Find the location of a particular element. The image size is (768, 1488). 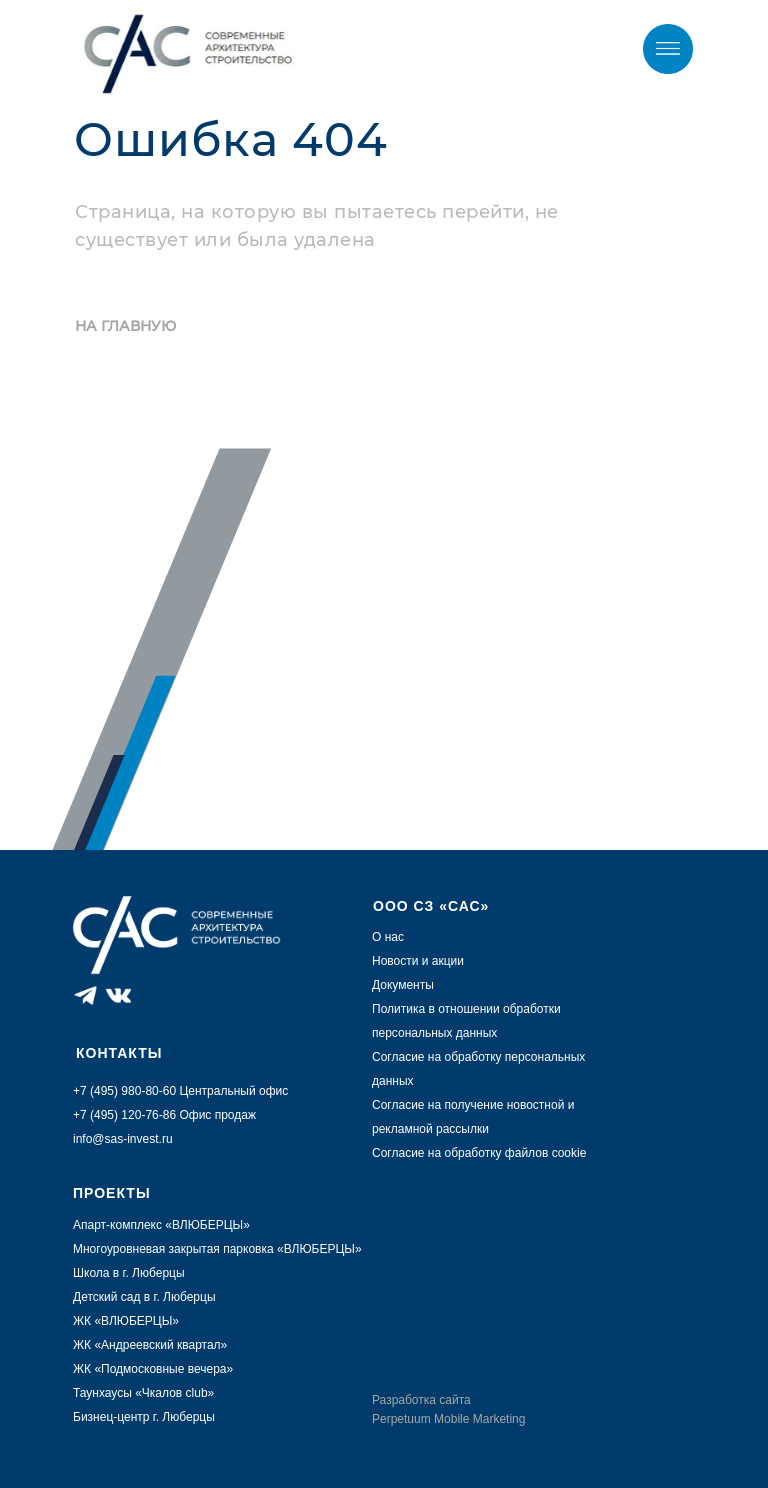

Школа в г. Люберцы is located at coordinates (129, 1273).